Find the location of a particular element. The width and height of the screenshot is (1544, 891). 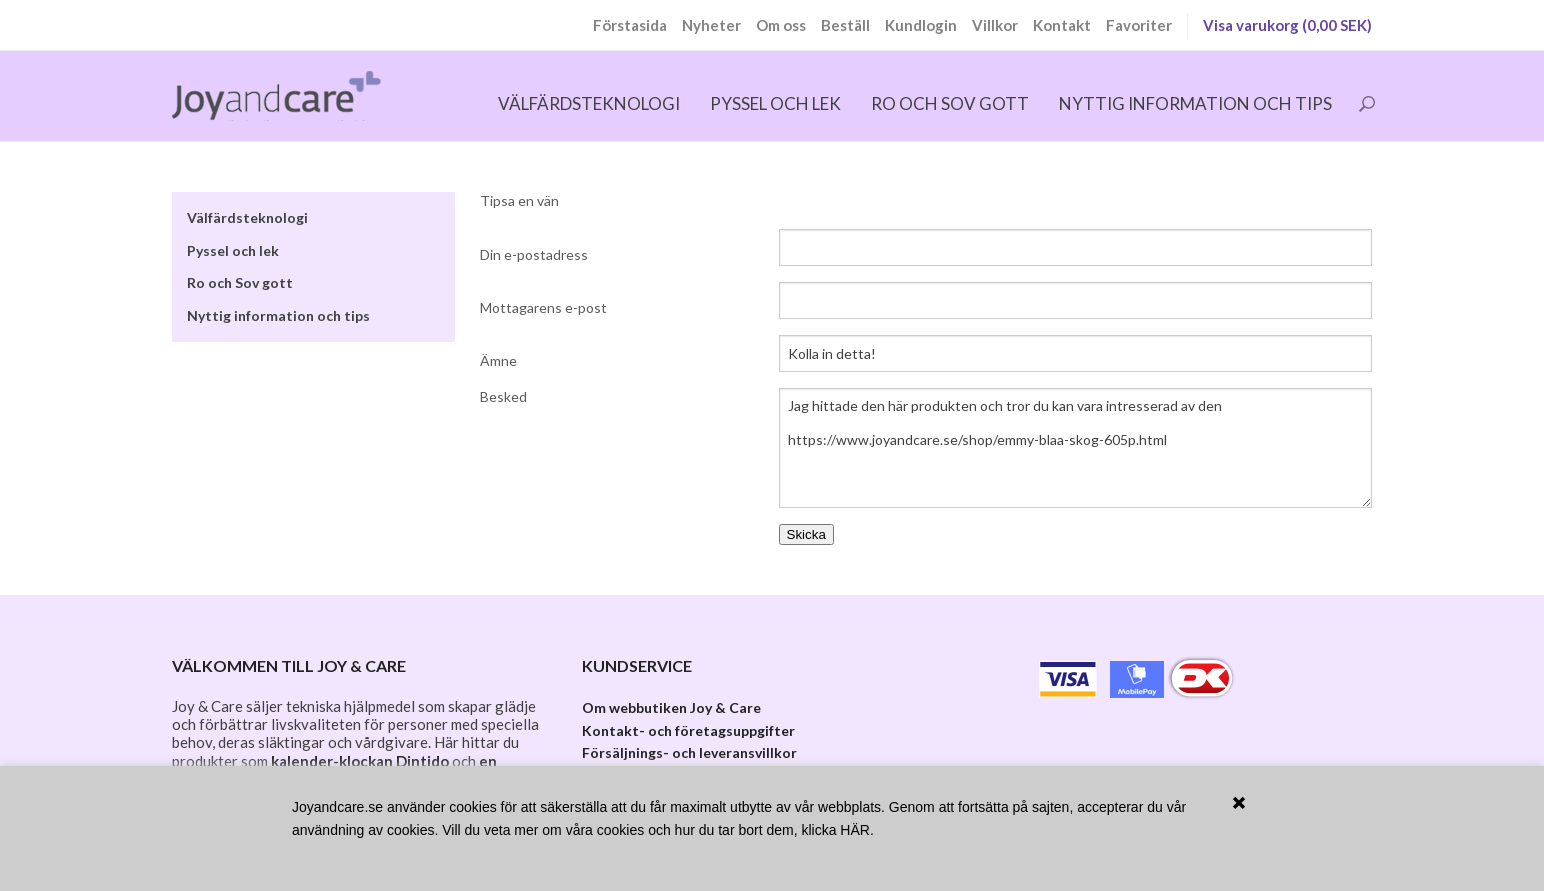

Välfärdsteknologi is located at coordinates (589, 103).